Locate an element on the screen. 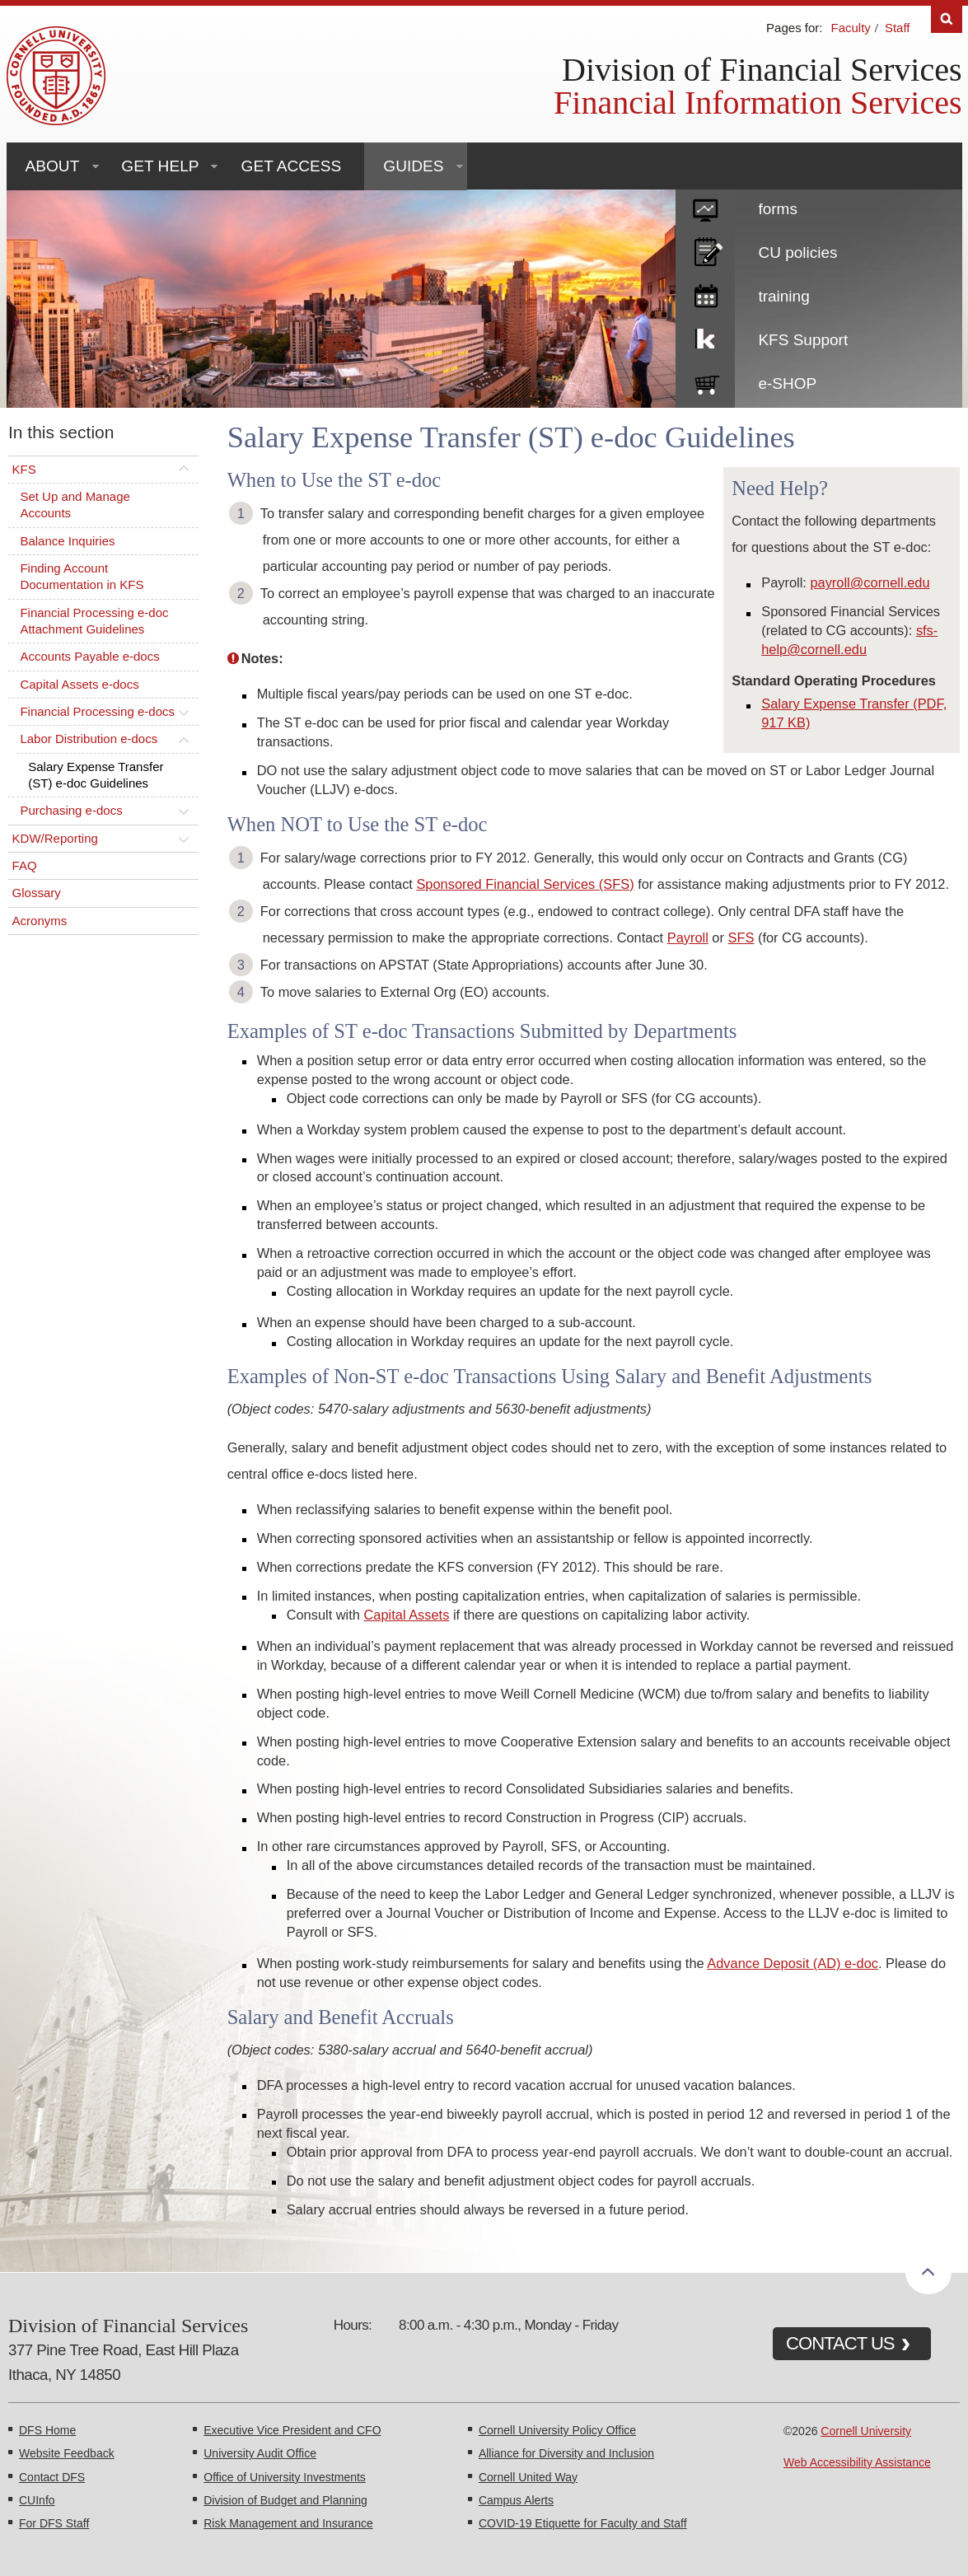  Guides is located at coordinates (413, 166).